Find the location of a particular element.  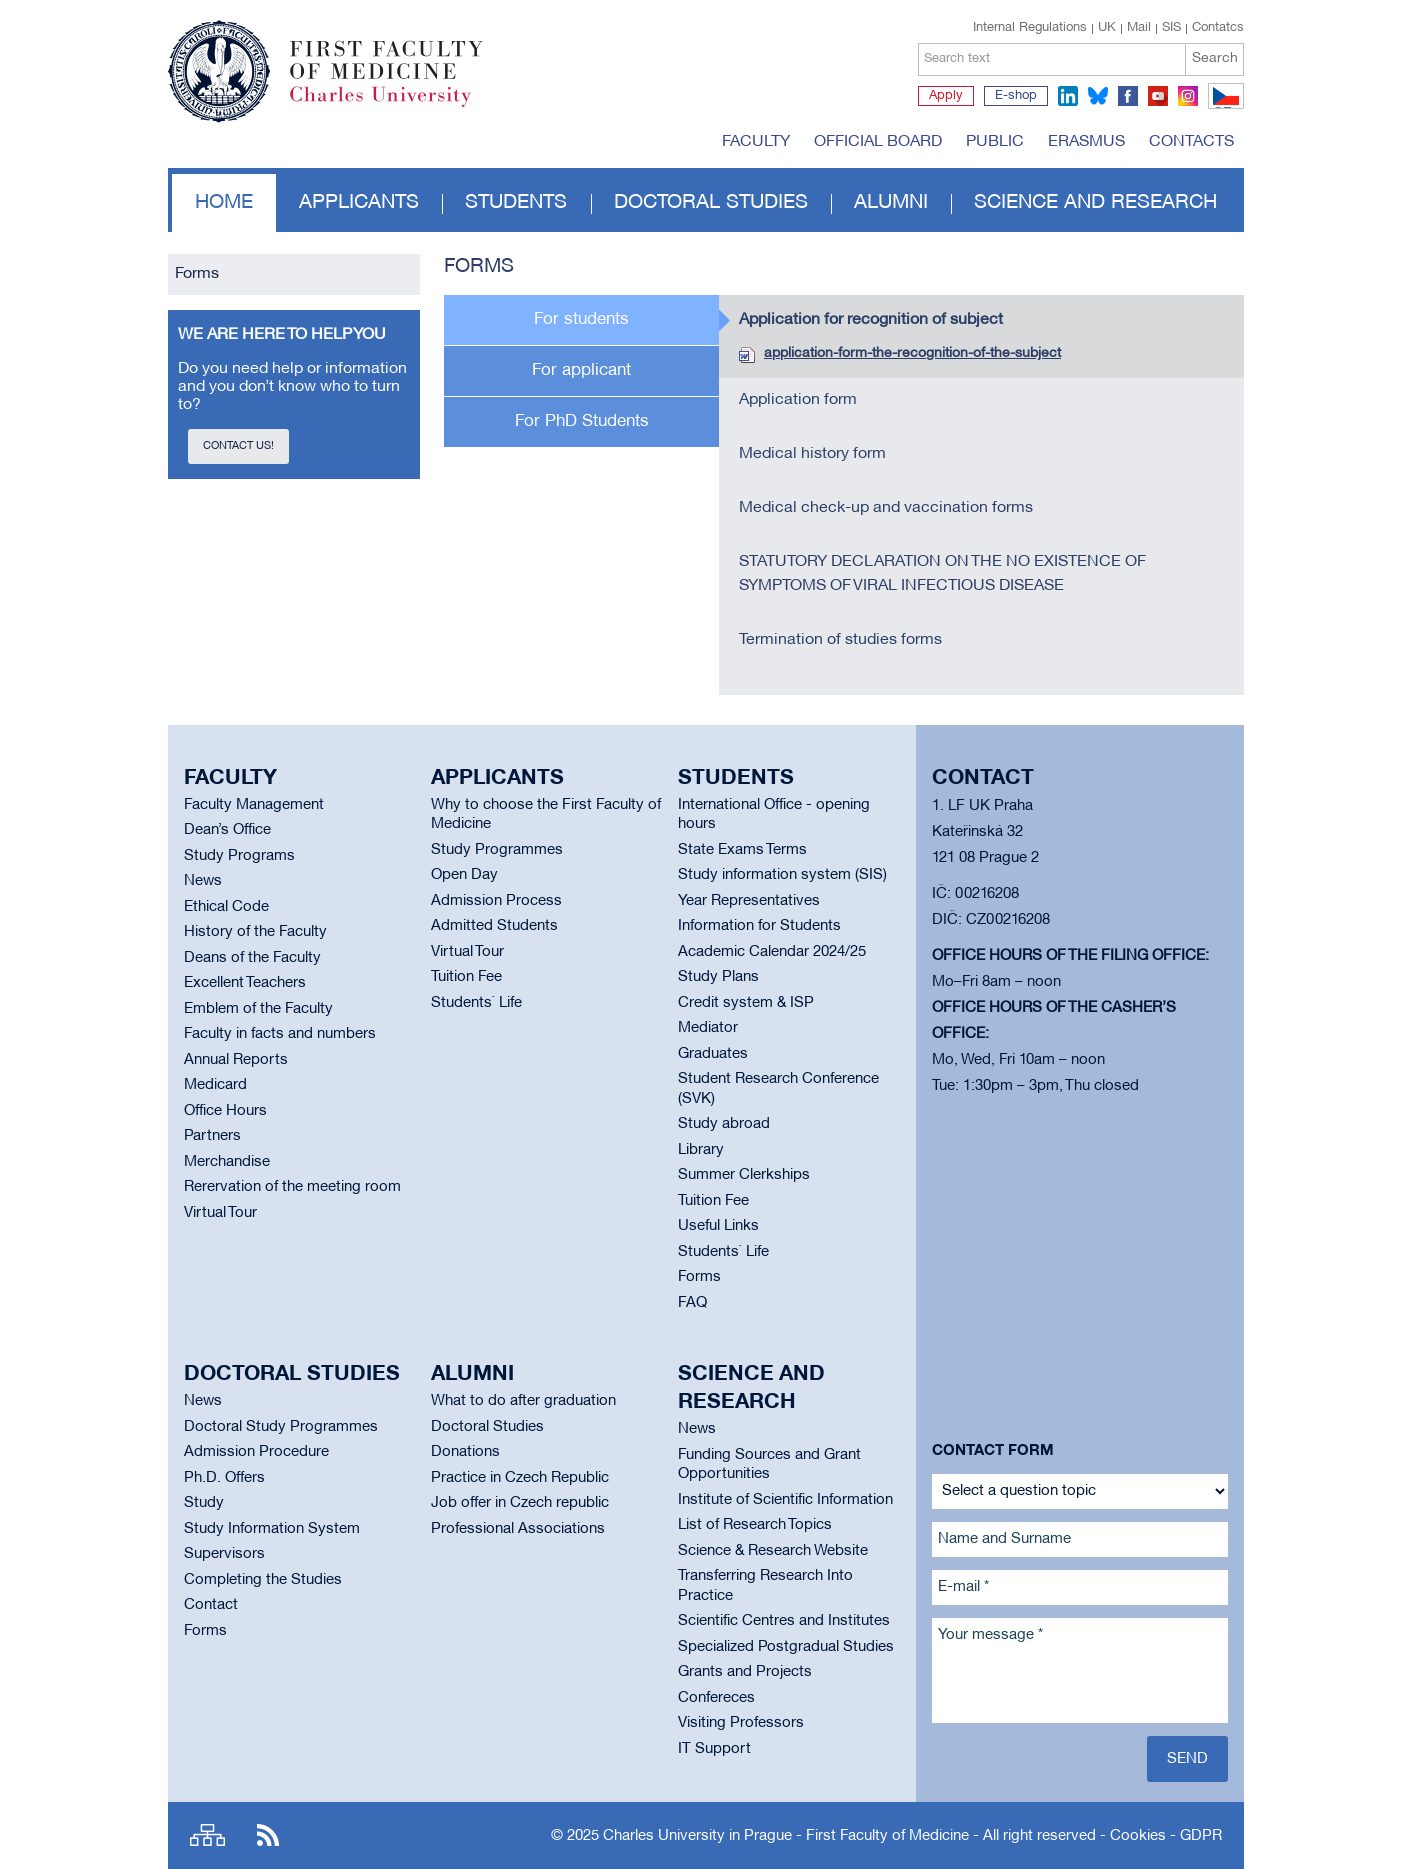

UK is located at coordinates (1107, 28).